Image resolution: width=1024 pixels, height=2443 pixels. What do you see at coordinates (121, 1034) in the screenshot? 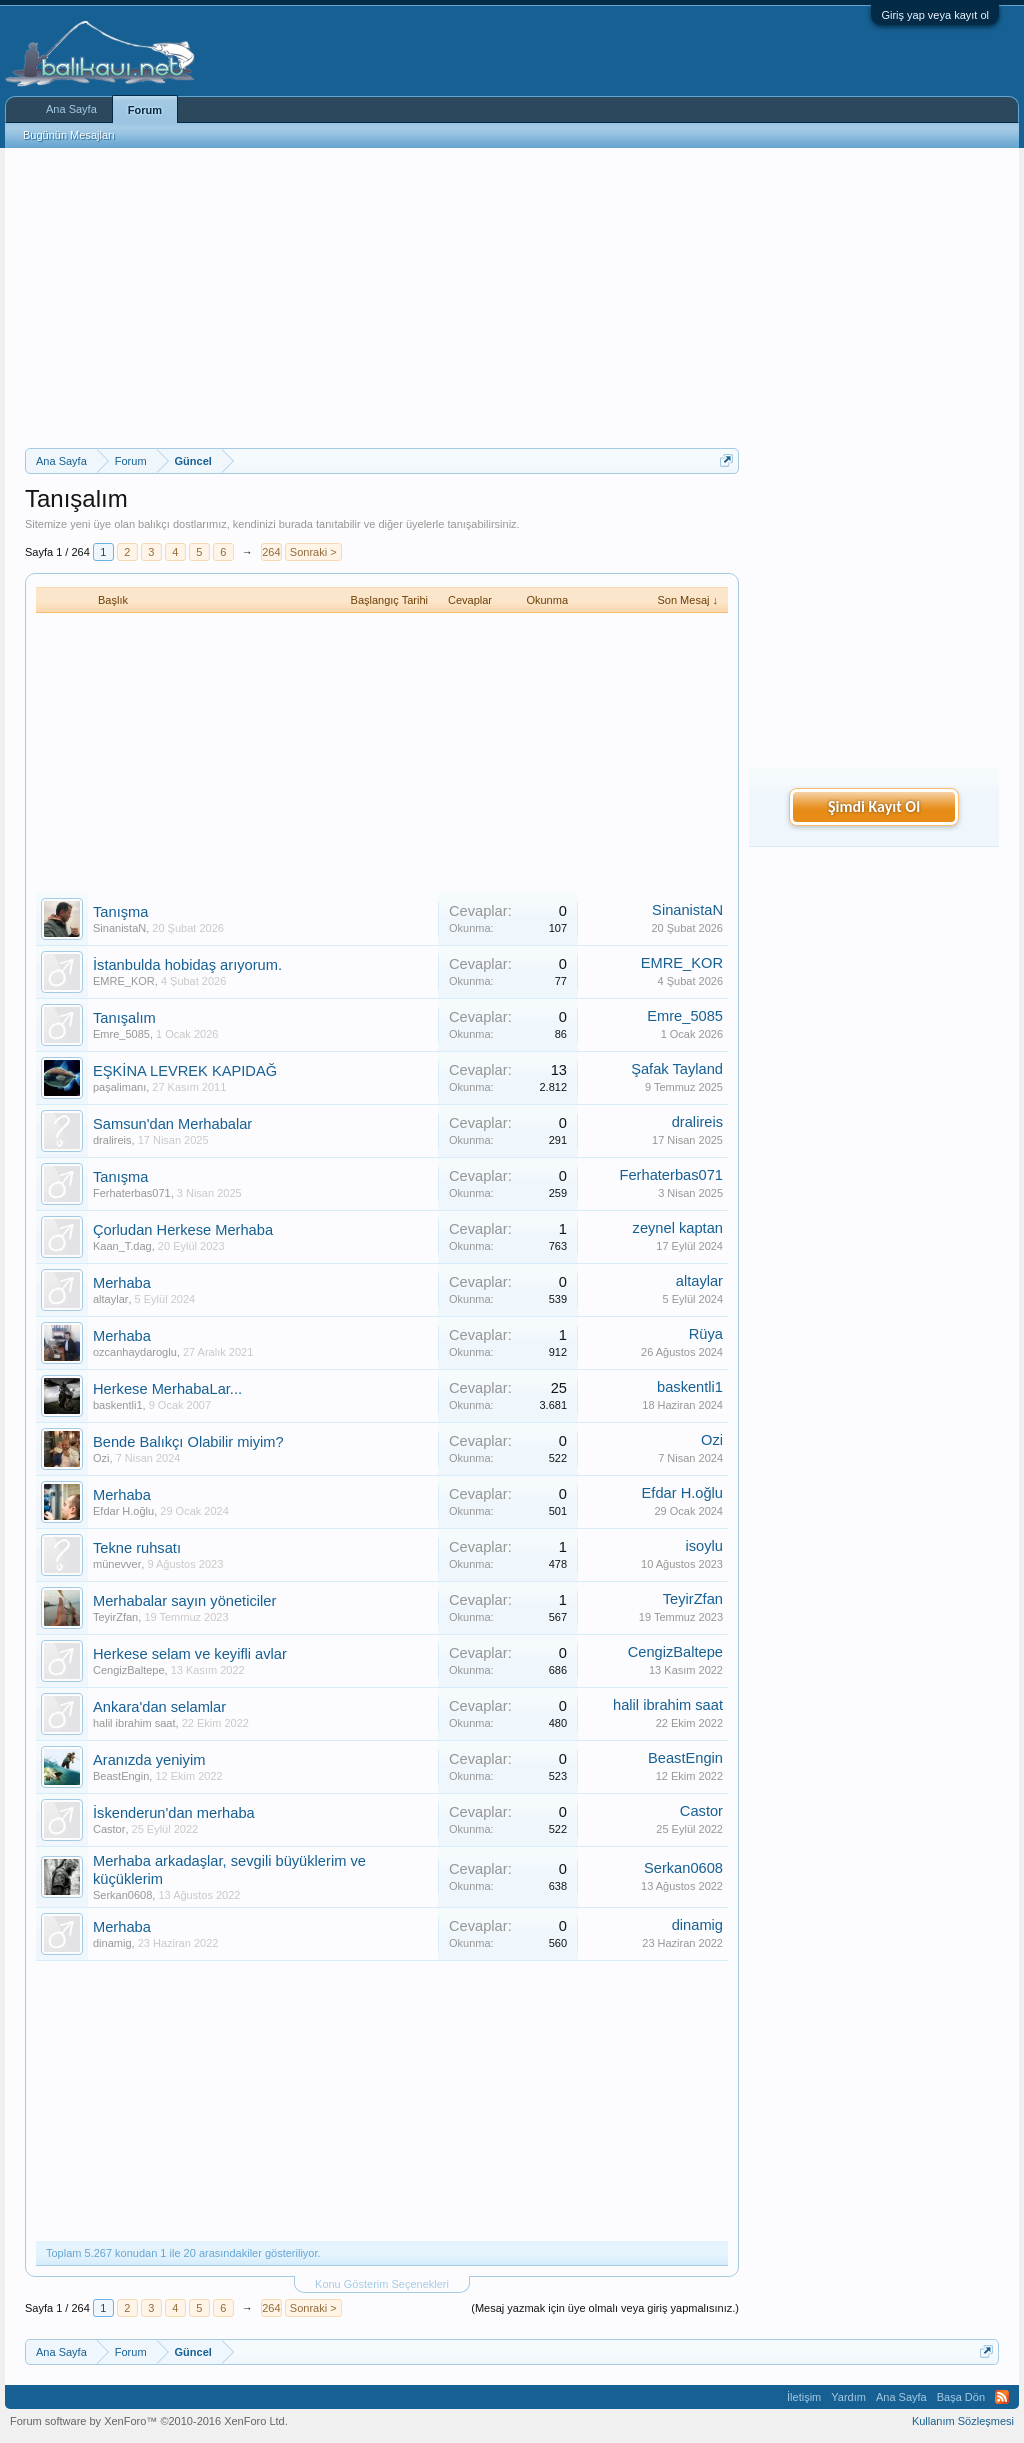
I see `Emre_5085` at bounding box center [121, 1034].